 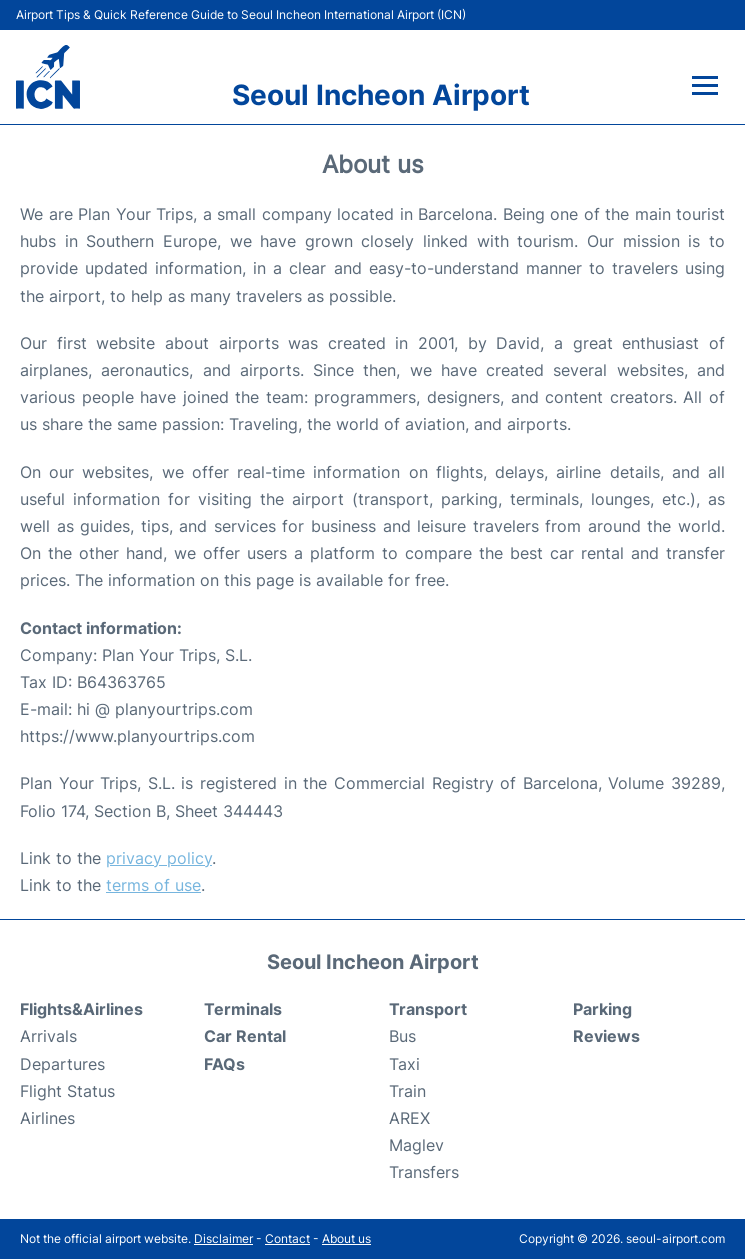 What do you see at coordinates (245, 1036) in the screenshot?
I see `Car Rental` at bounding box center [245, 1036].